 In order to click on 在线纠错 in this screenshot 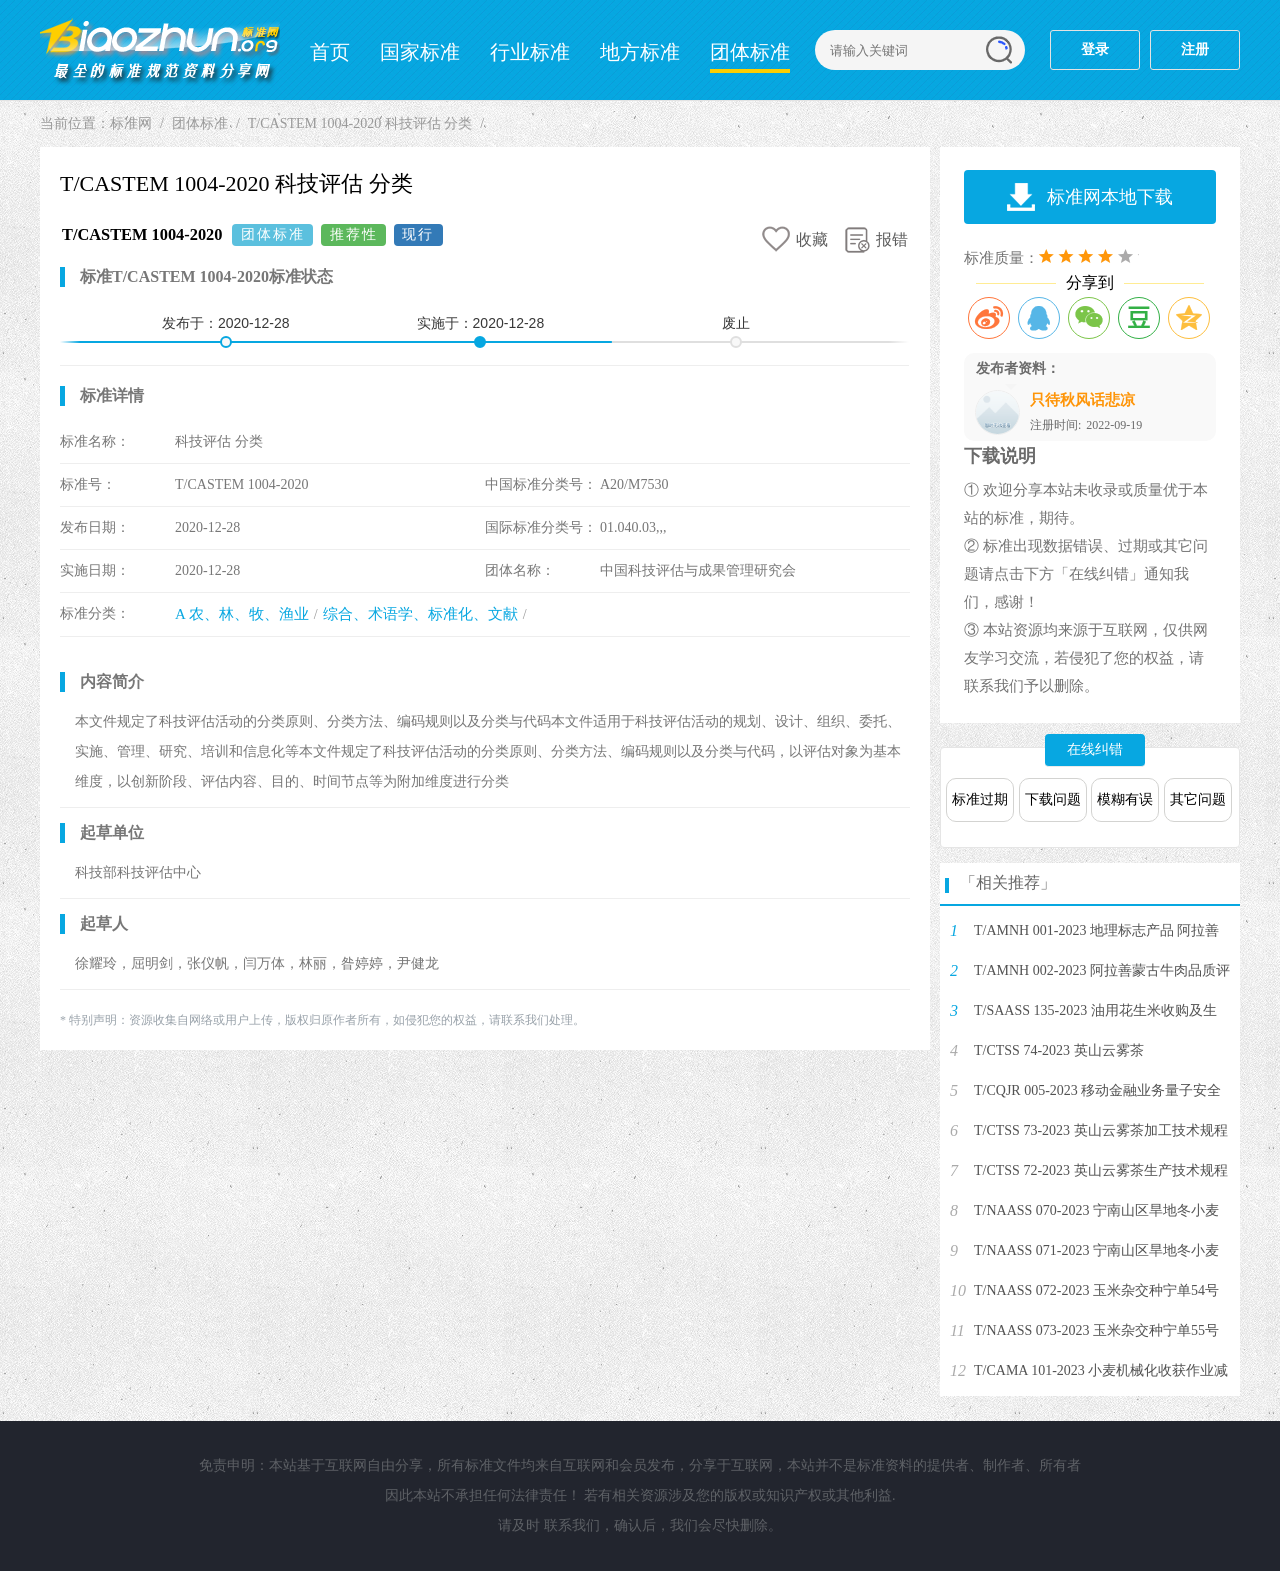, I will do `click(1095, 749)`.